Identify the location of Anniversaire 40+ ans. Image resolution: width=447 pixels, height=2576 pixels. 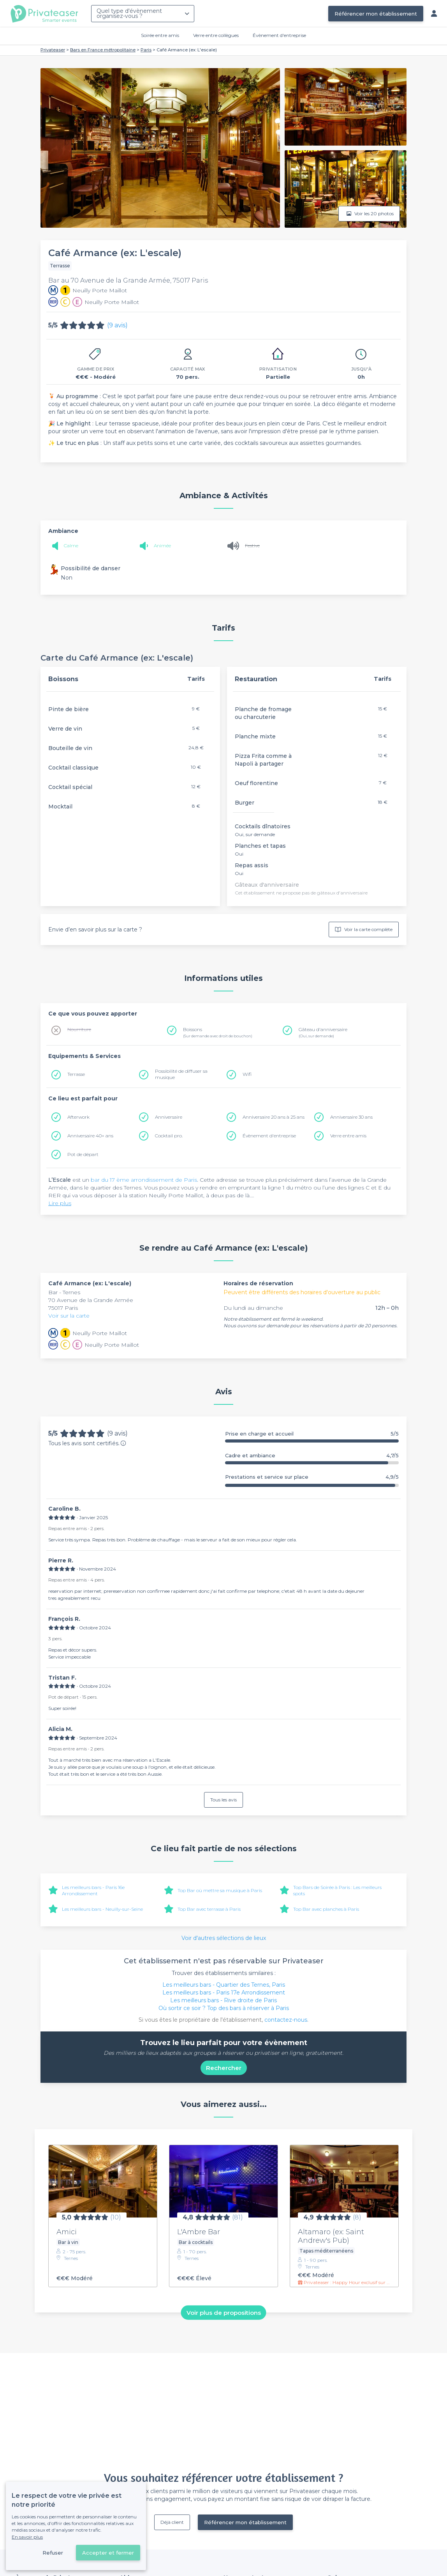
(90, 1136).